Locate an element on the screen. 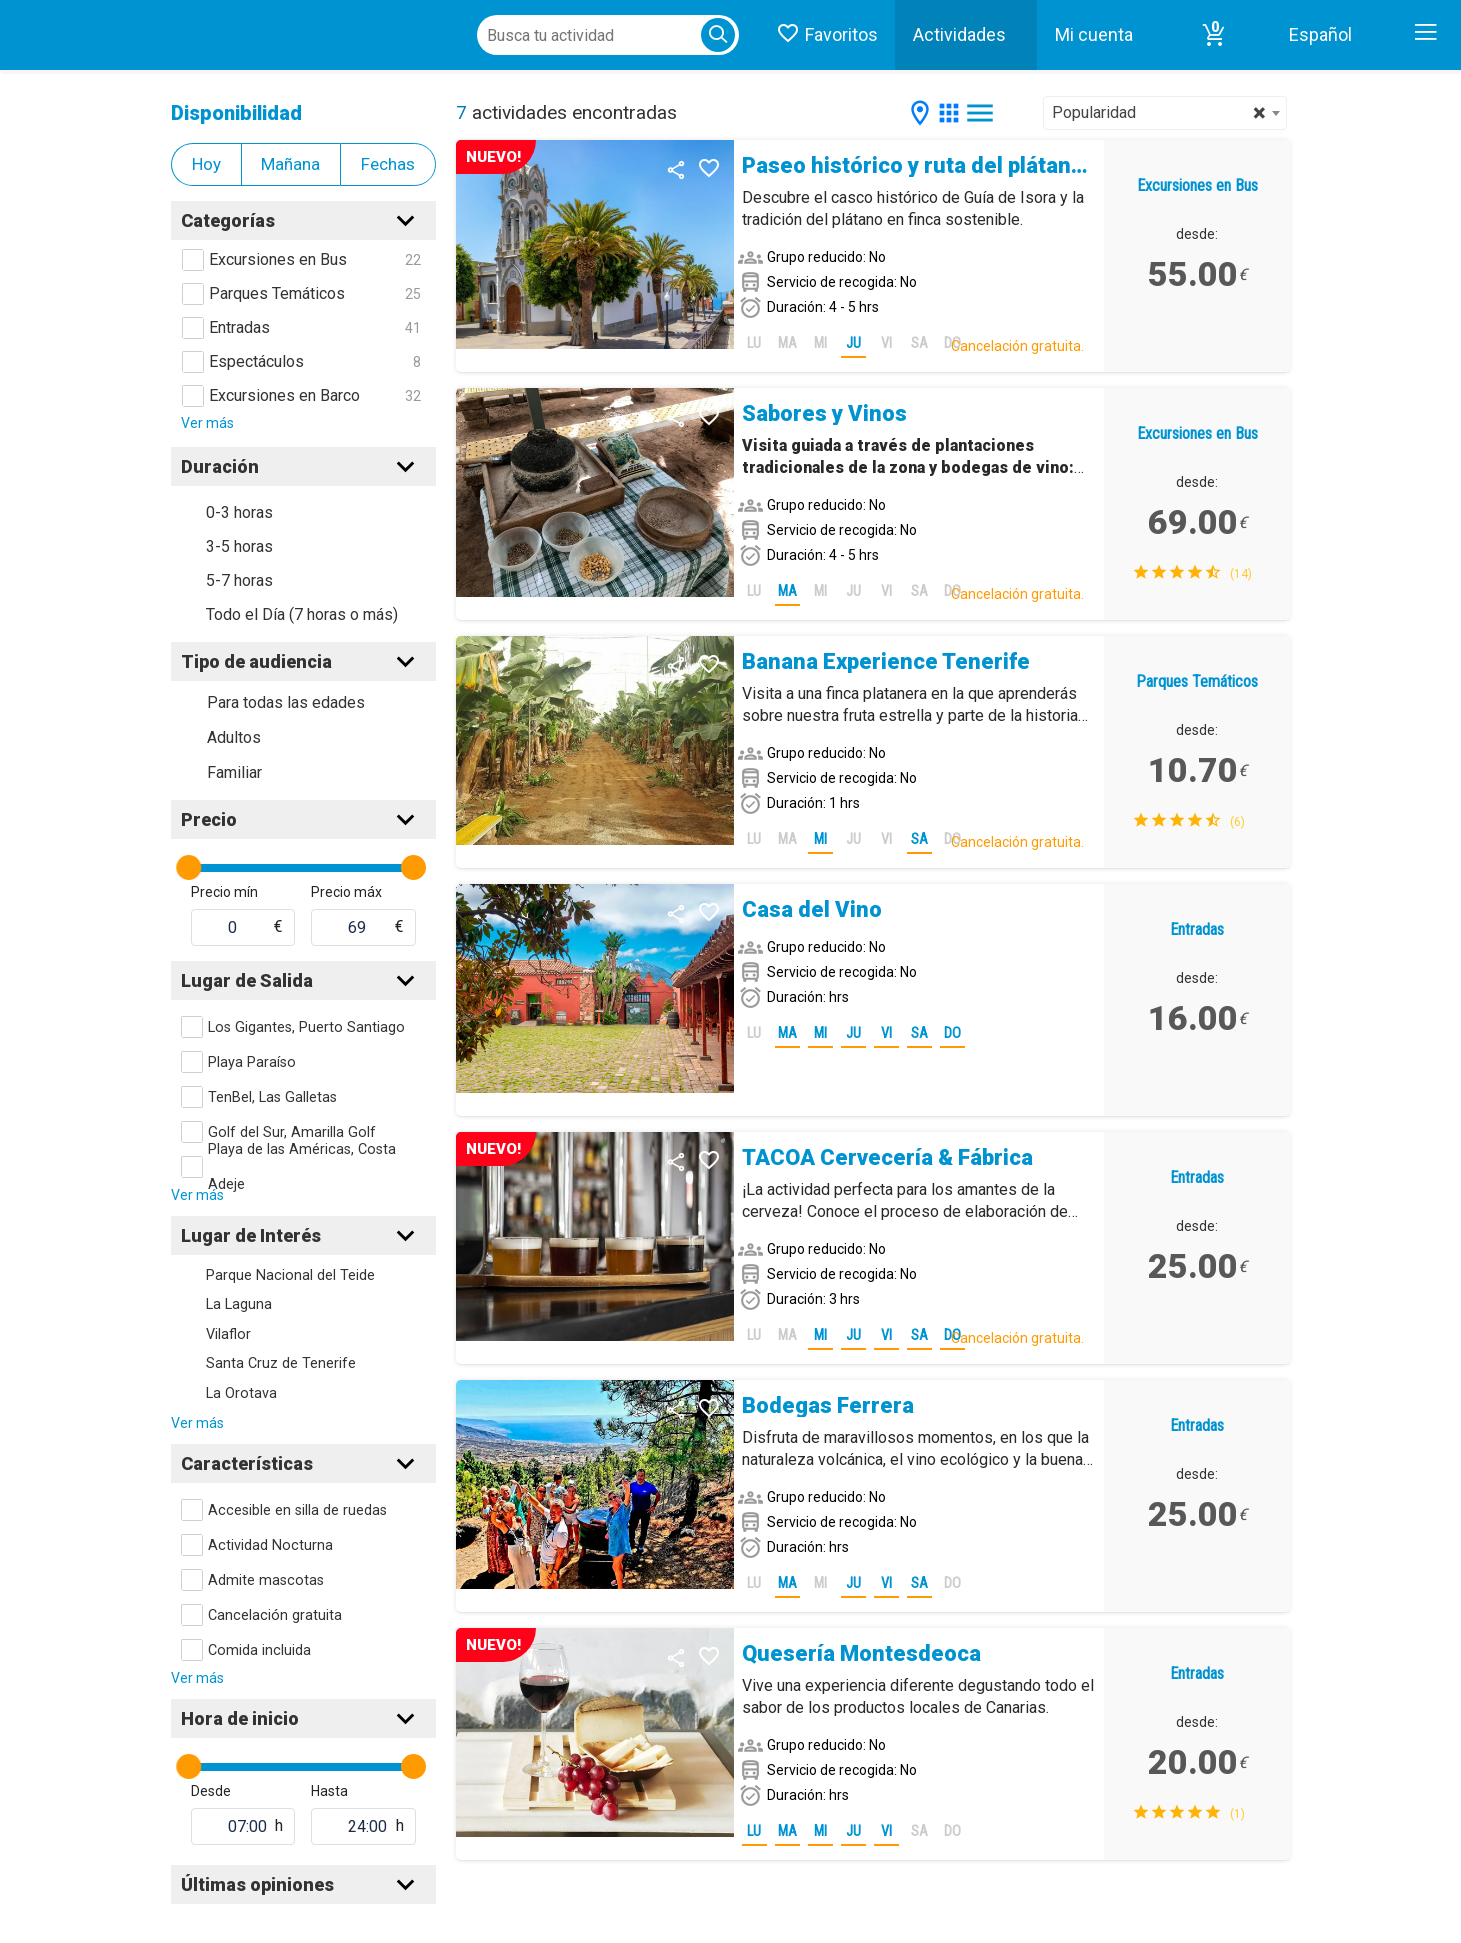 Image resolution: width=1461 pixels, height=1943 pixels. Santa Cruz de Tenerife is located at coordinates (281, 1363).